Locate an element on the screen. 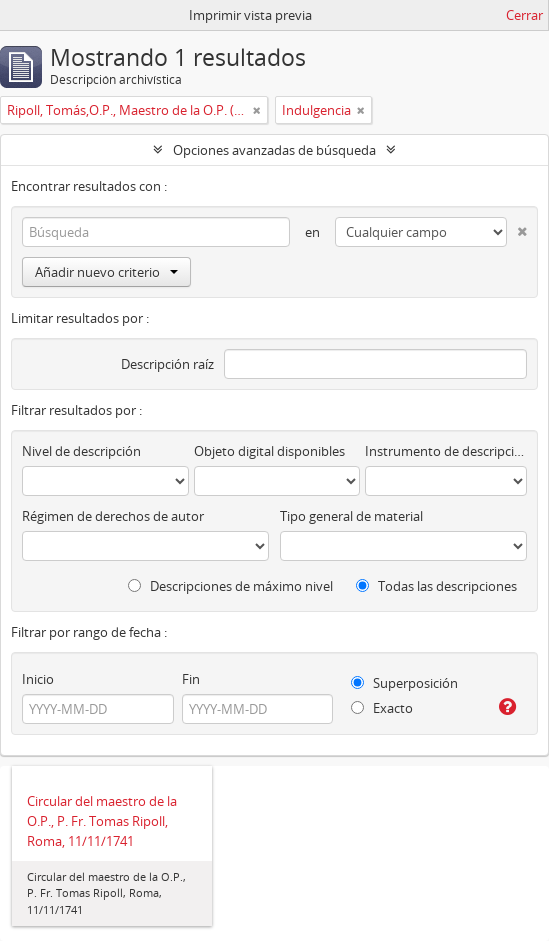 This screenshot has width=549, height=941. Opciones avanzadas de búsqueda is located at coordinates (274, 150).